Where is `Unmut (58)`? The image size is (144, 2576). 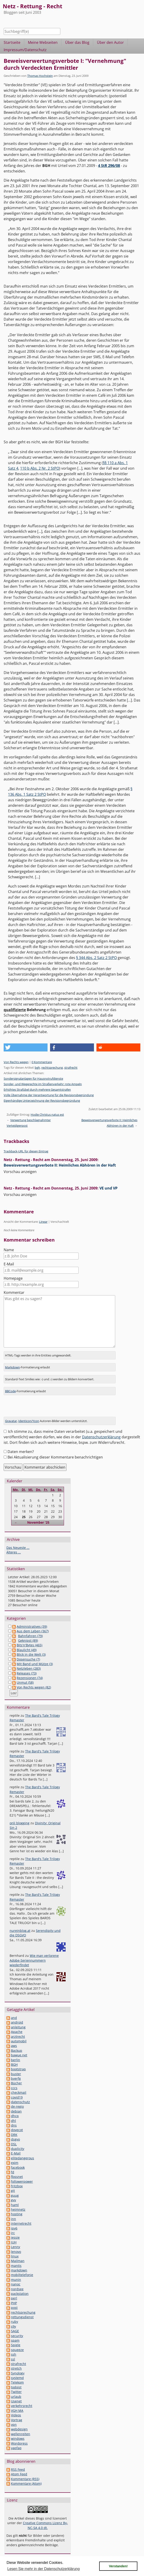
Unmut (58) is located at coordinates (25, 1682).